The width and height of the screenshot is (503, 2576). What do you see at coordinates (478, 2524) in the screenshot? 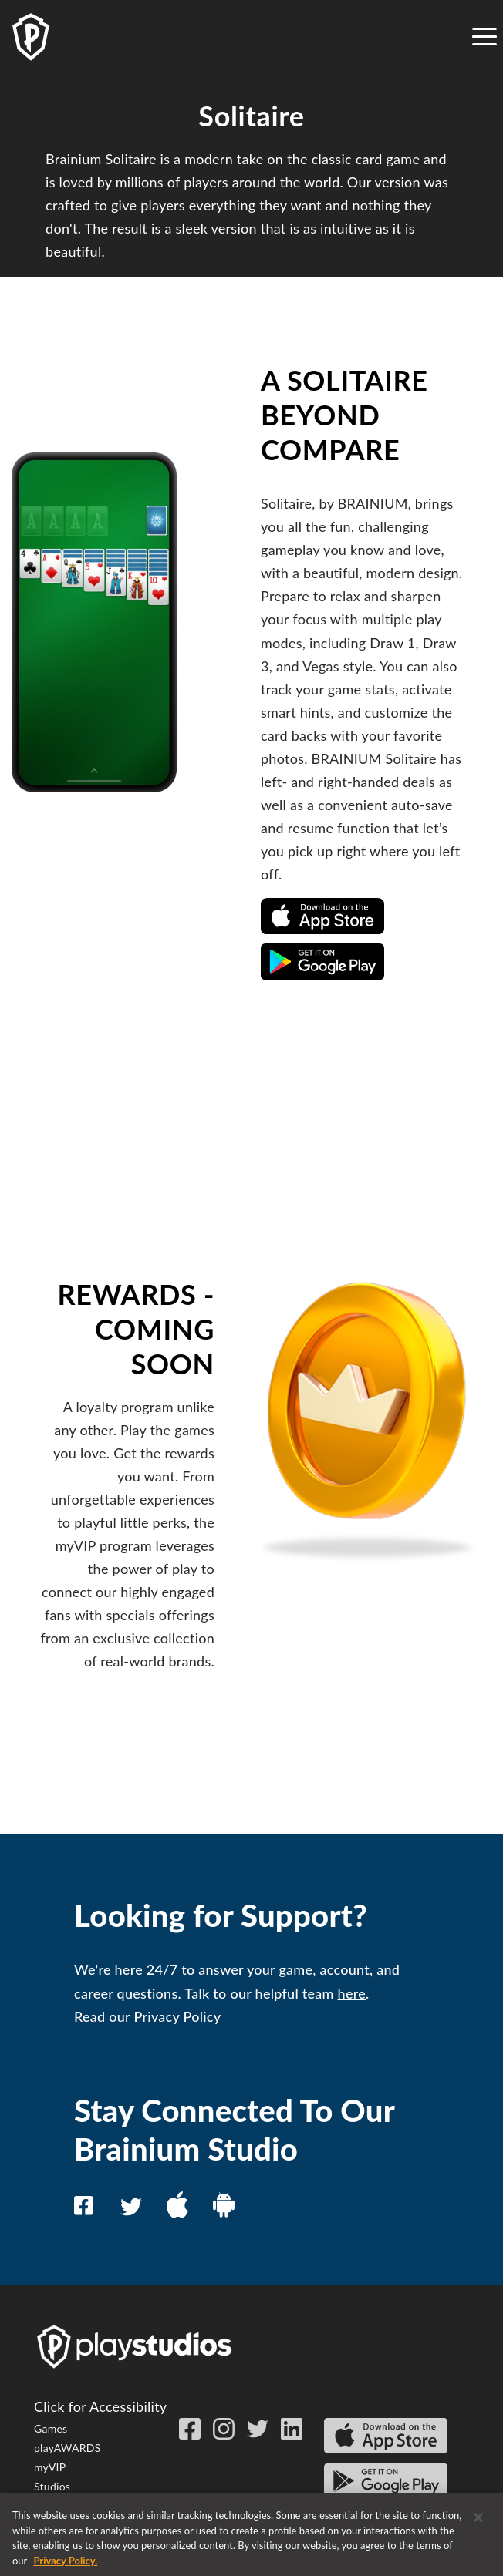
I see `[Close]` at bounding box center [478, 2524].